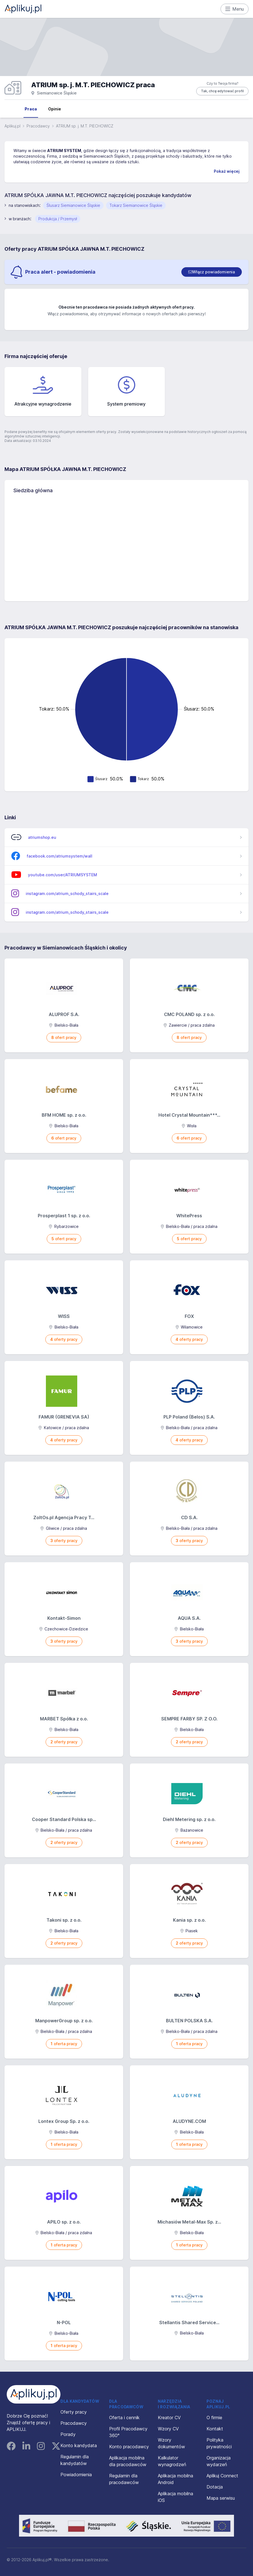  Describe the element at coordinates (76, 2474) in the screenshot. I see `Powiadomienia` at that location.